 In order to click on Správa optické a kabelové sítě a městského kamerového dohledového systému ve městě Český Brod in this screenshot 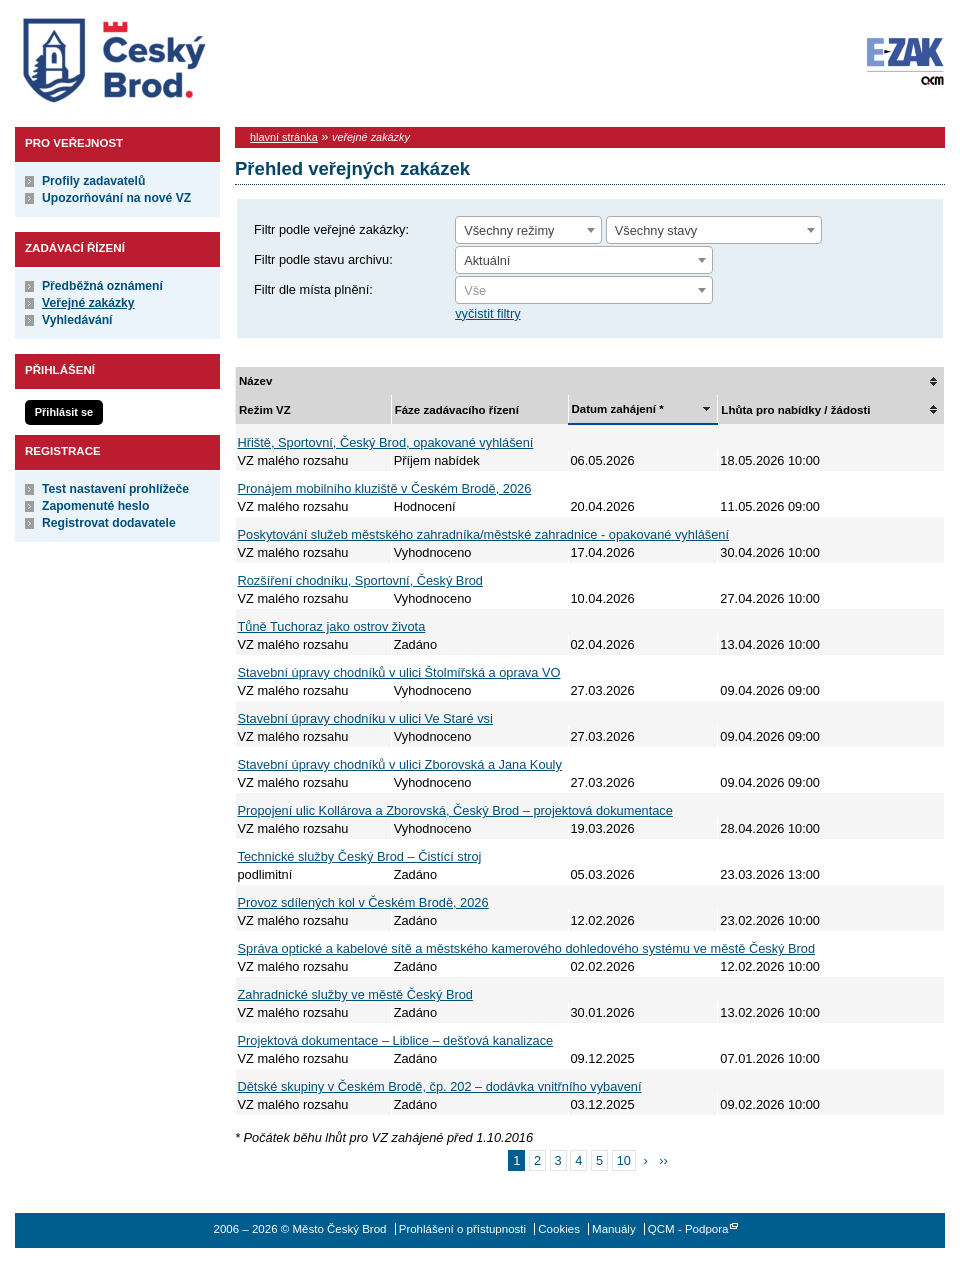, I will do `click(527, 948)`.